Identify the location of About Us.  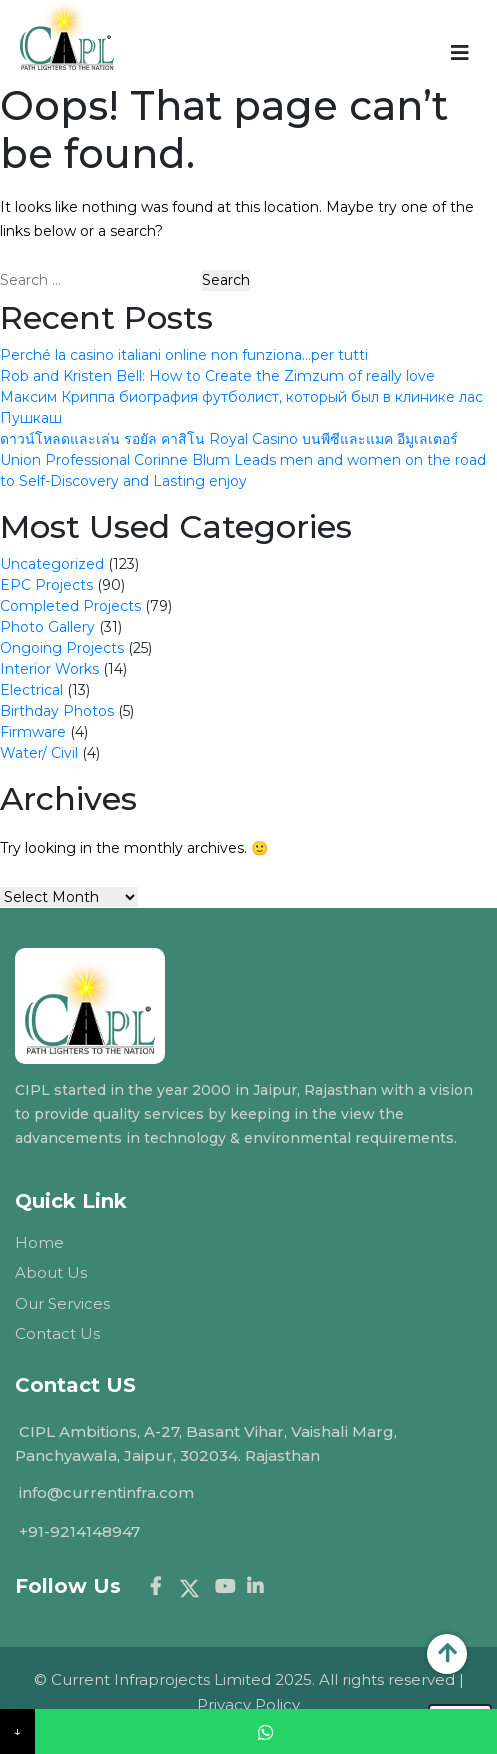
(51, 1272).